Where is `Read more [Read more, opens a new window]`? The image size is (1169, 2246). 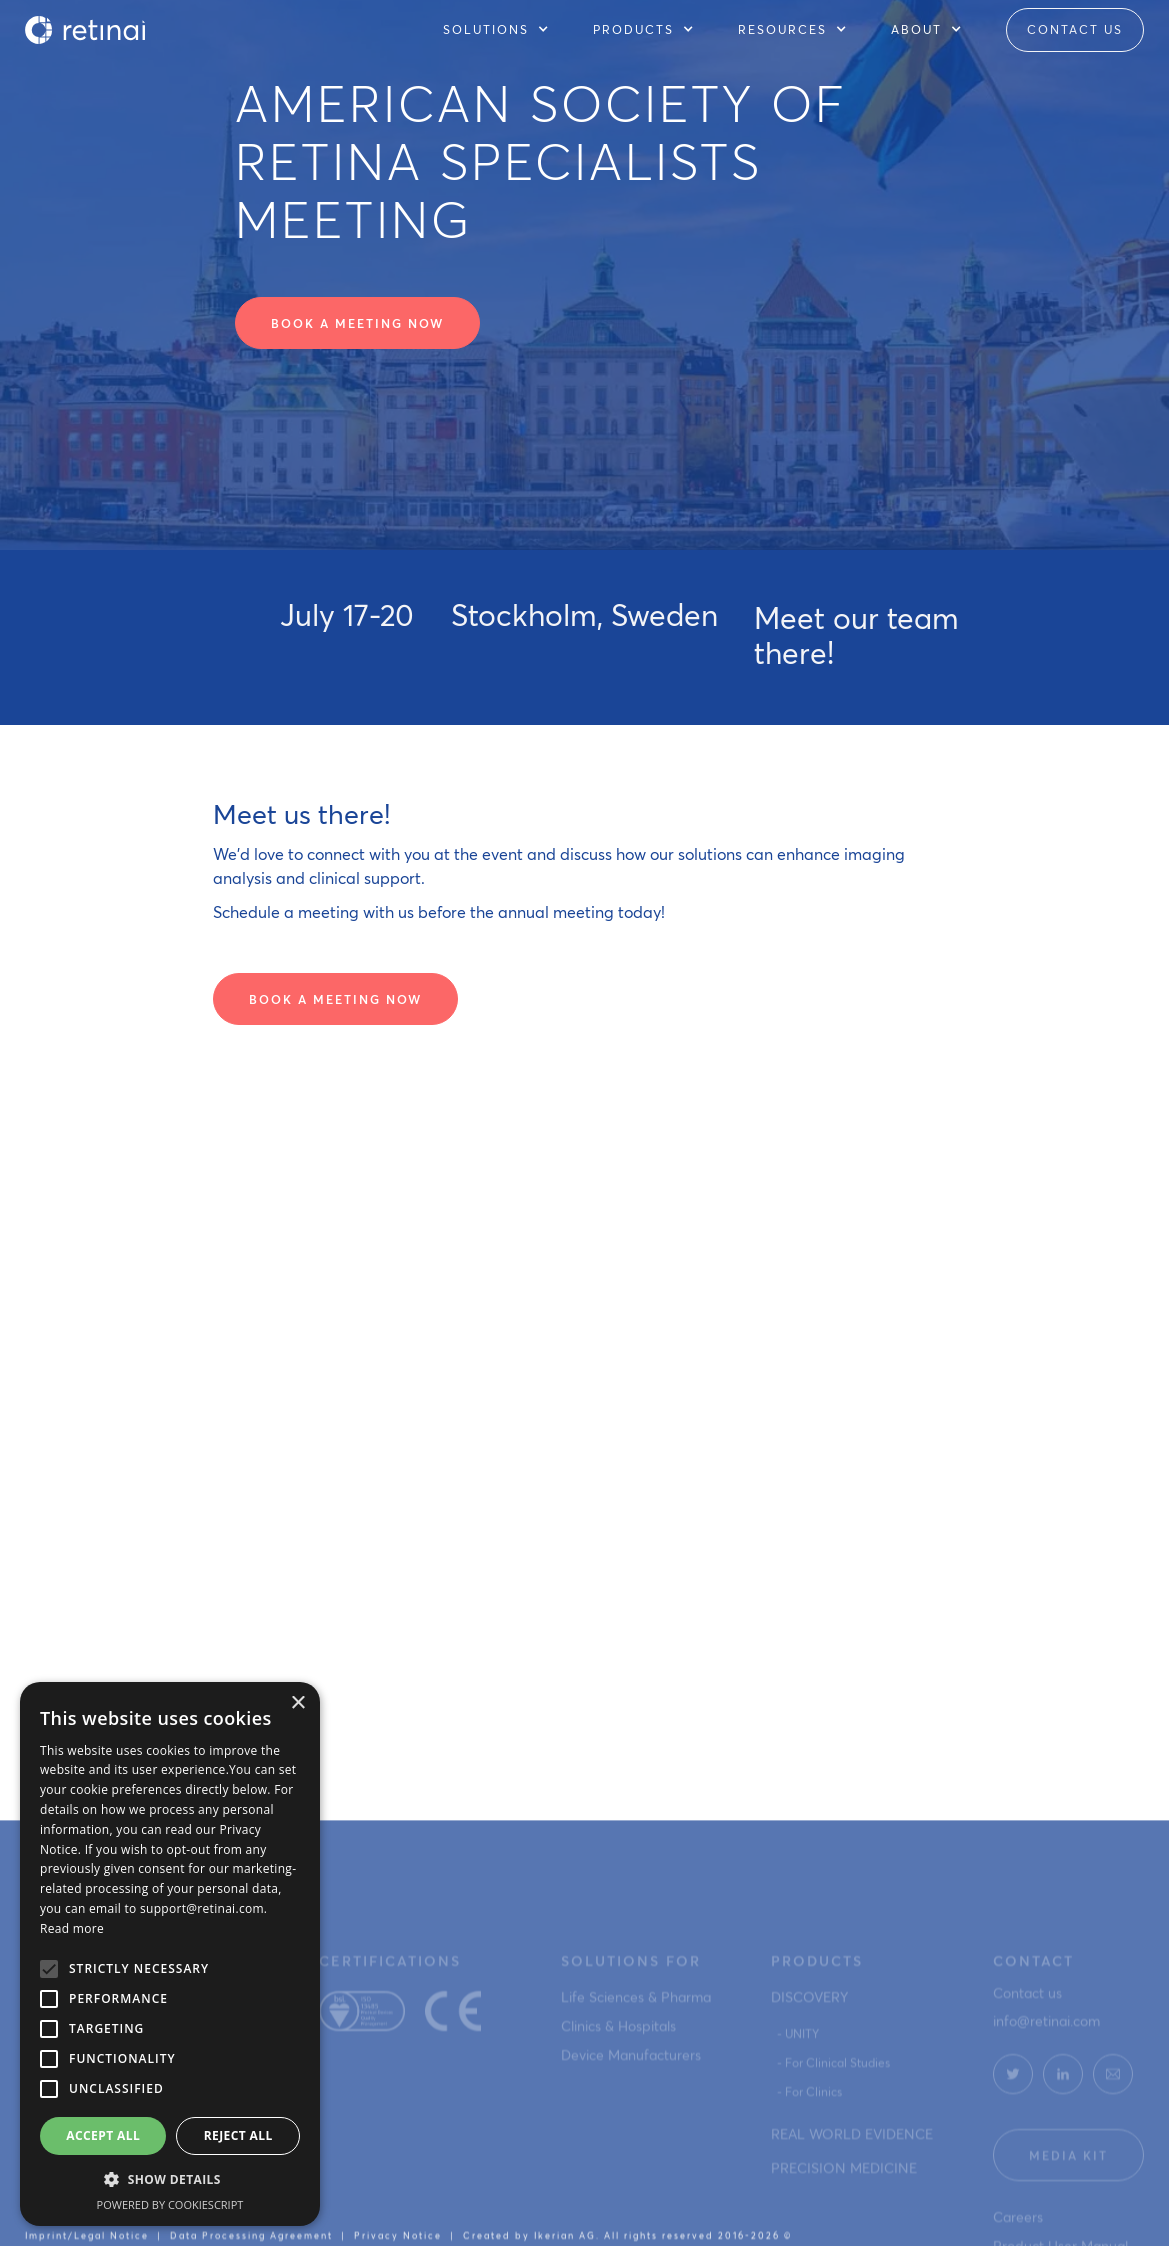 Read more [Read more, opens a new window] is located at coordinates (72, 1928).